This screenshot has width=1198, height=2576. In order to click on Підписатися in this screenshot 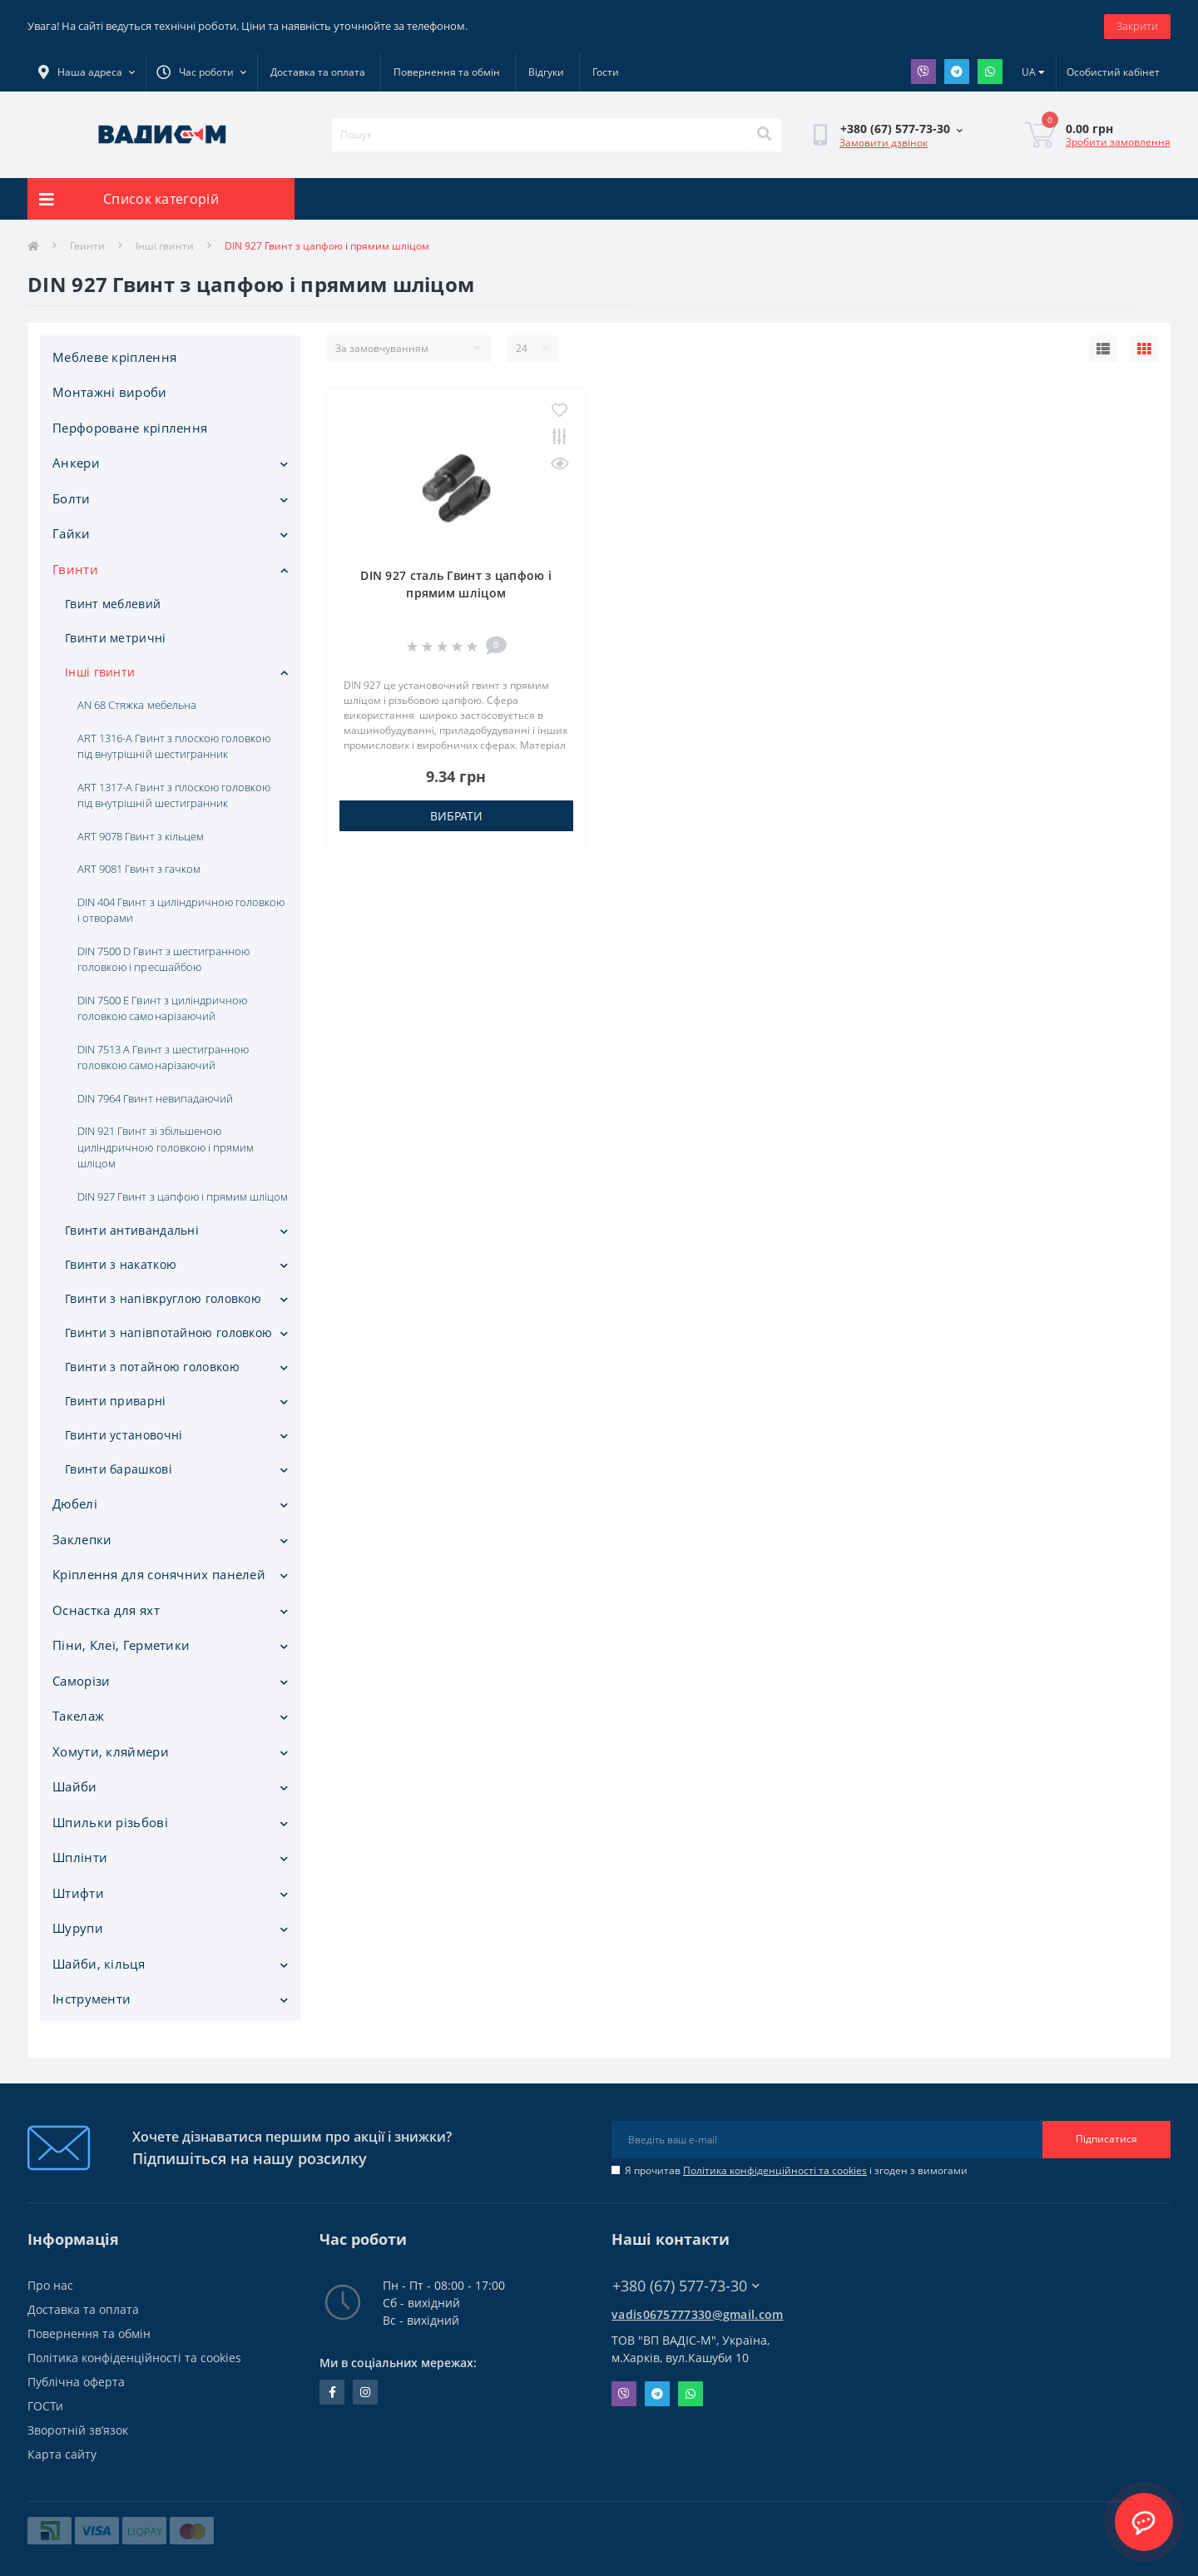, I will do `click(1106, 2139)`.